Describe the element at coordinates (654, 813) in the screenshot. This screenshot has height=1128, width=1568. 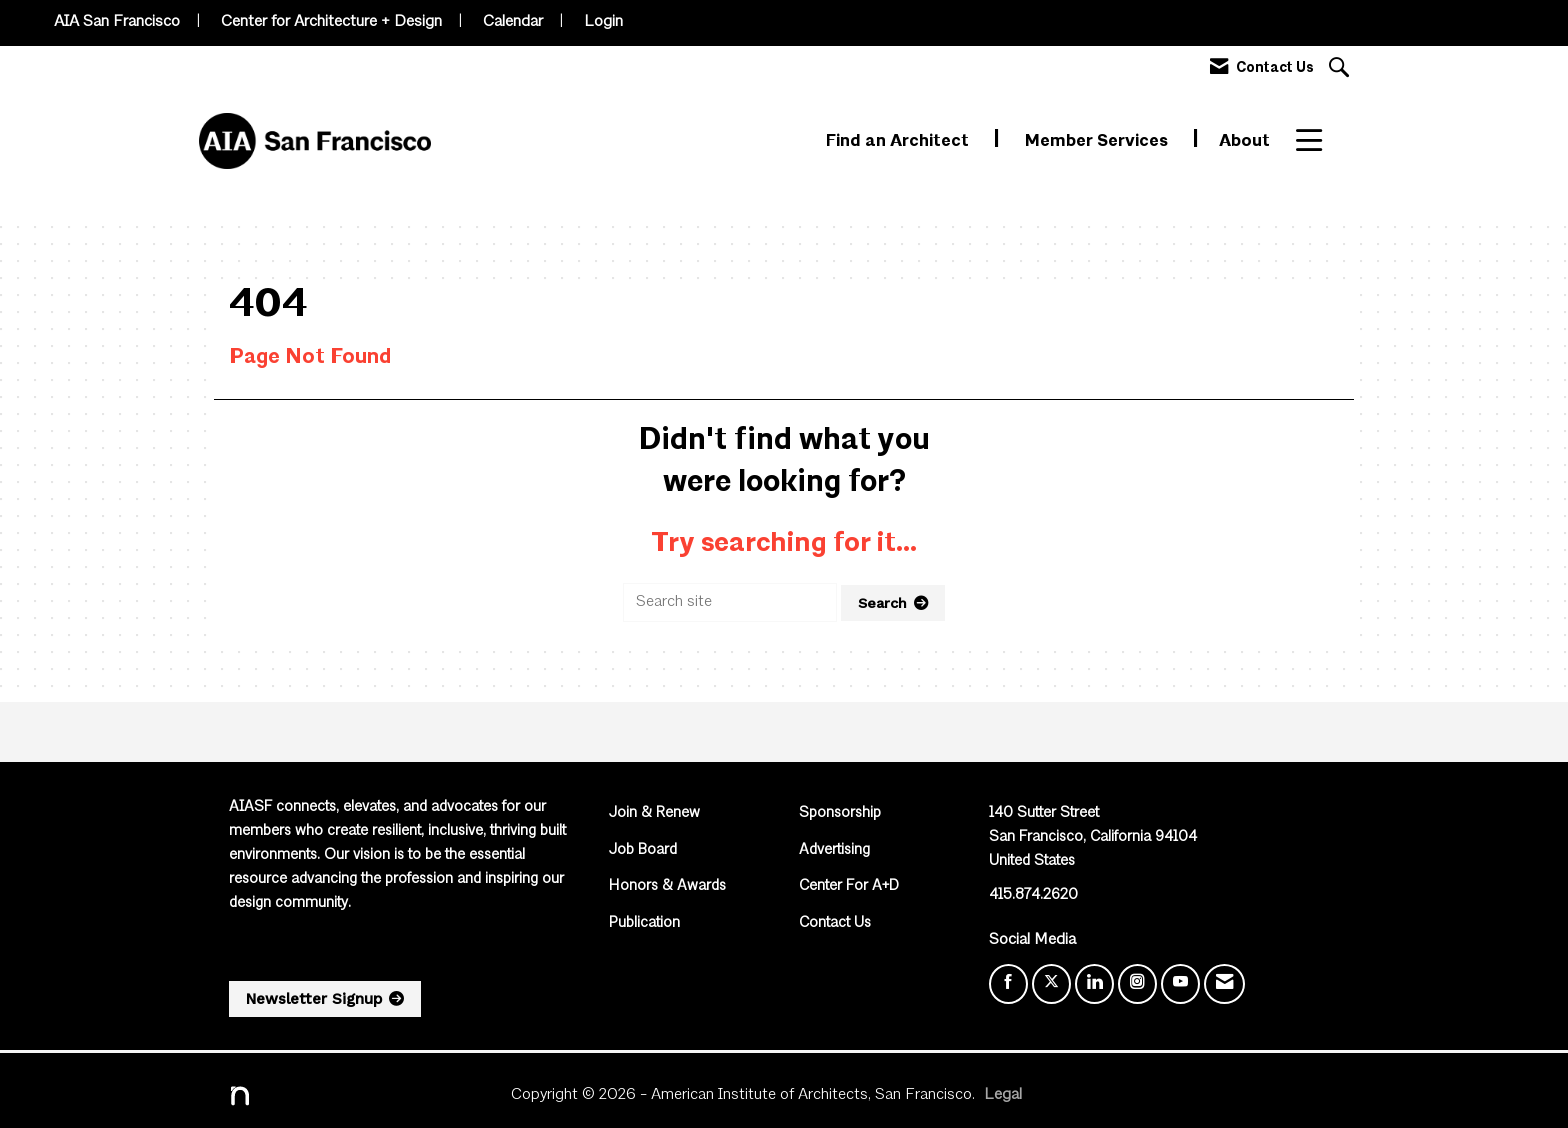
I see `Join & Renew` at that location.